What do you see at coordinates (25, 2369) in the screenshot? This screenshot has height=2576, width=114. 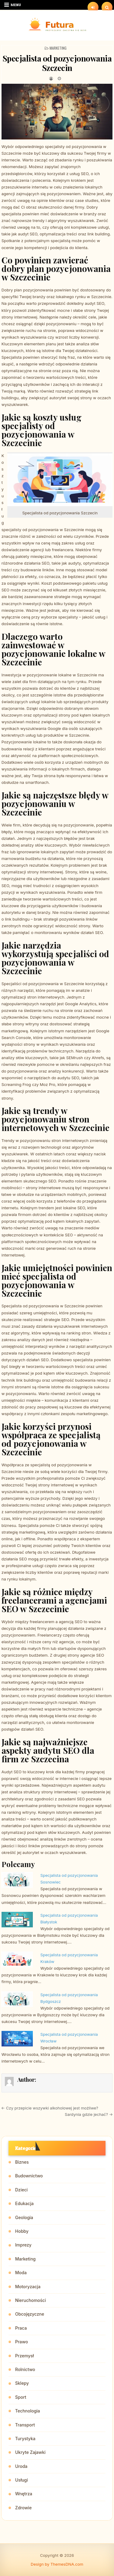 I see `Rolnictwo` at bounding box center [25, 2369].